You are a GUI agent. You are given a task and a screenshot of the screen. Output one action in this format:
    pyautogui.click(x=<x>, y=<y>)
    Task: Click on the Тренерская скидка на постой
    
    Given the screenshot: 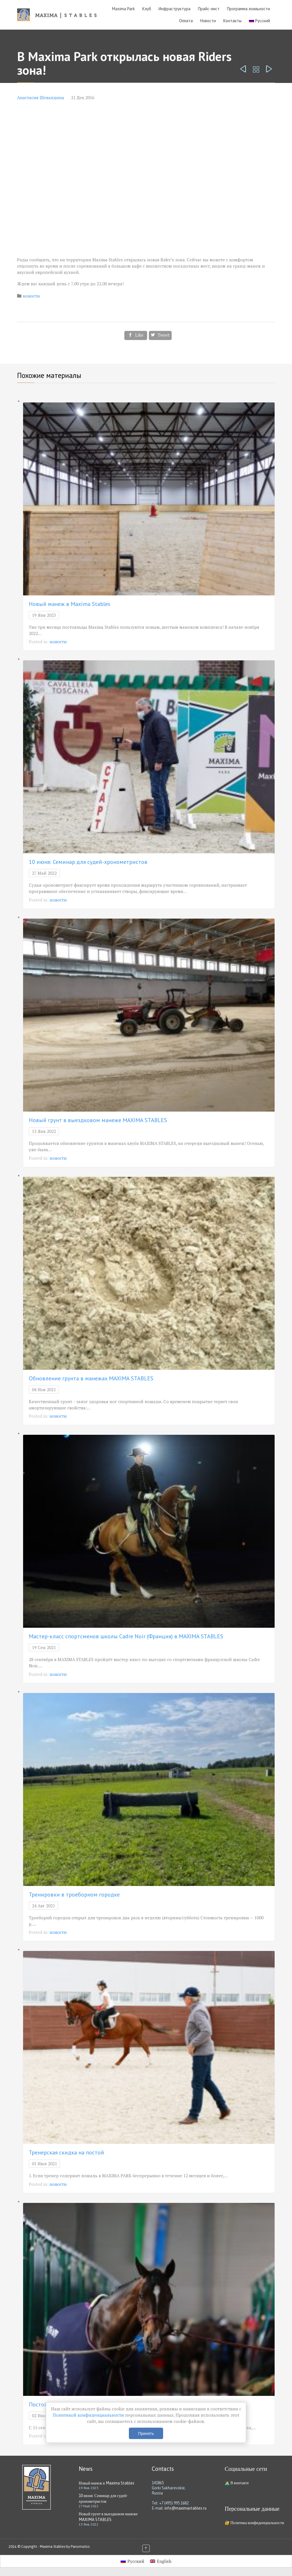 What is the action you would take?
    pyautogui.click(x=66, y=2152)
    